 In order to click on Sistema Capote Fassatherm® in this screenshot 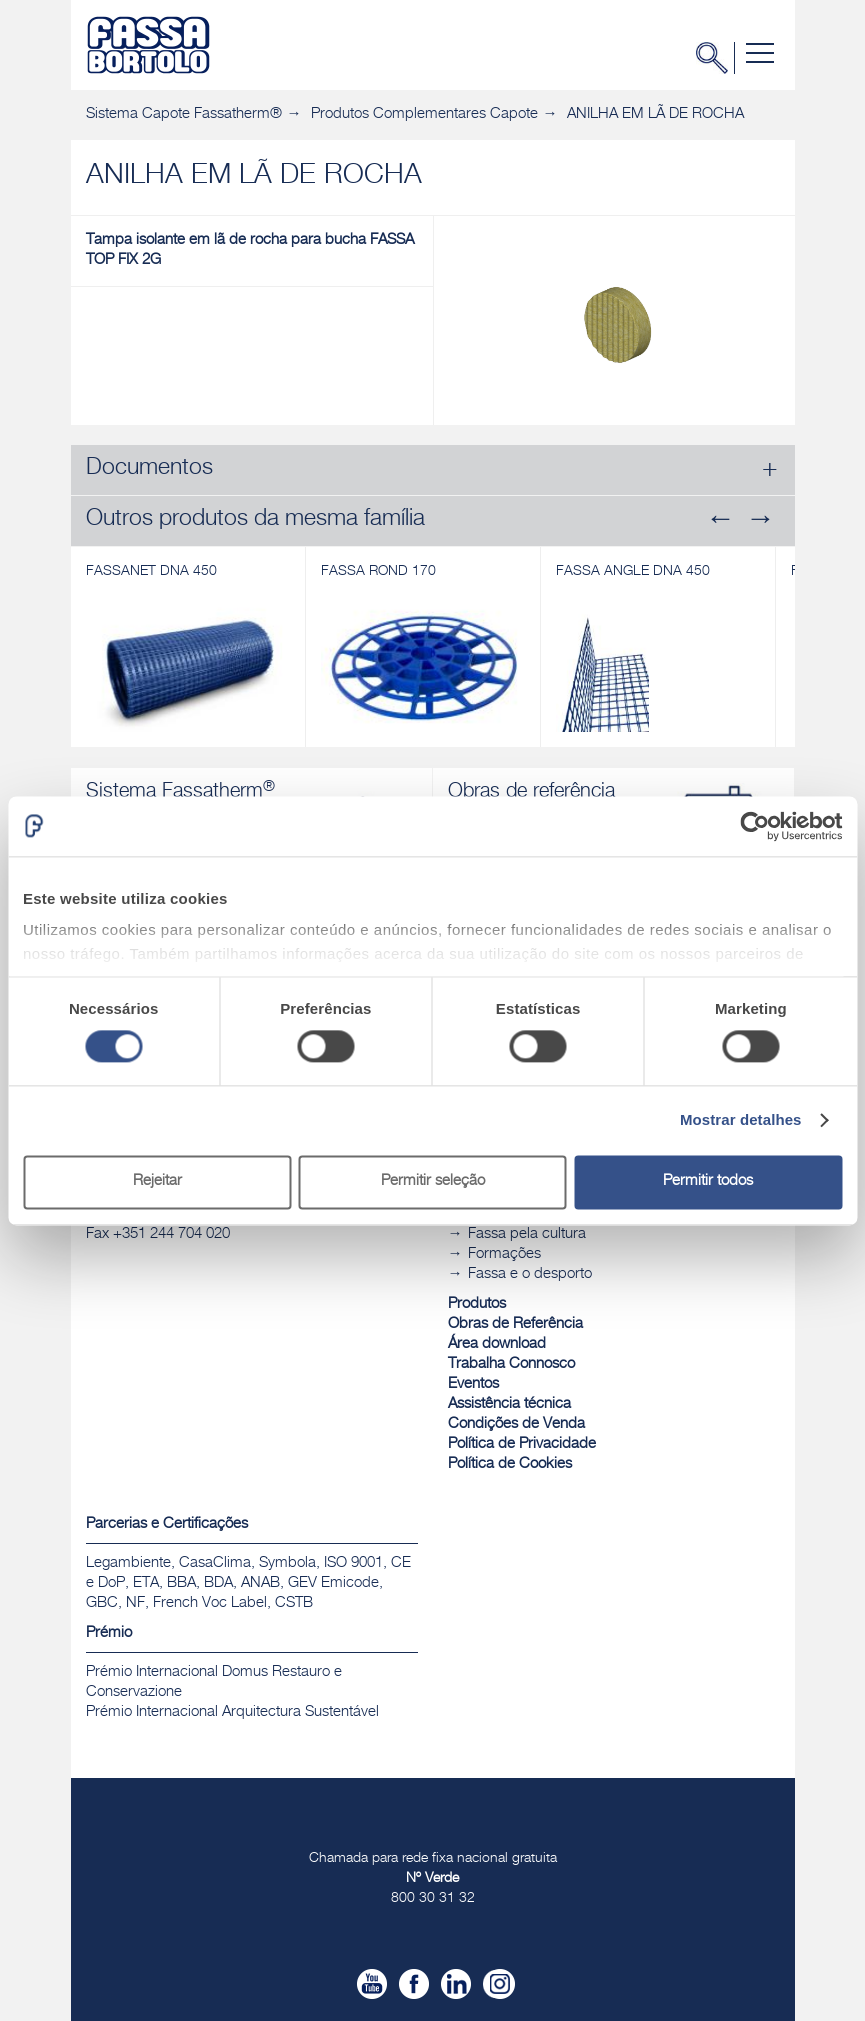, I will do `click(184, 114)`.